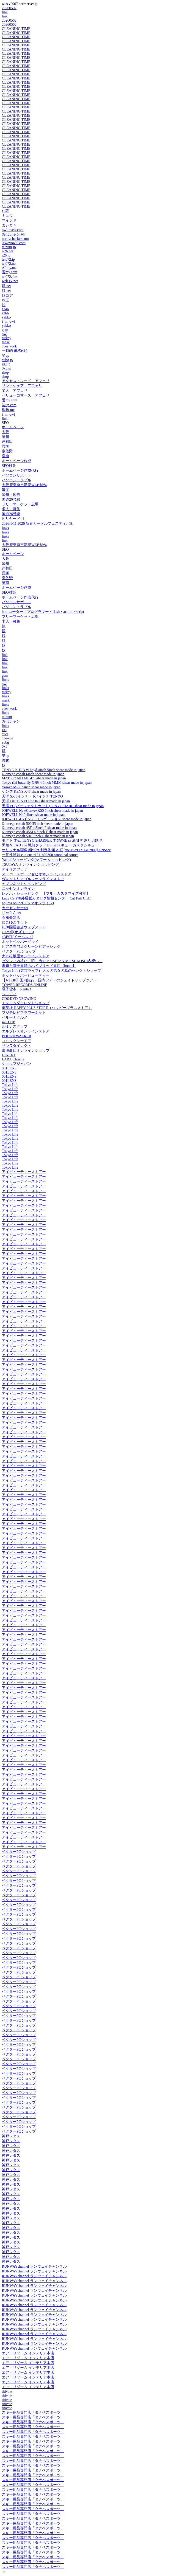 The height and width of the screenshot is (2576, 176). Describe the element at coordinates (8, 1022) in the screenshot. I see `47CLUB` at that location.